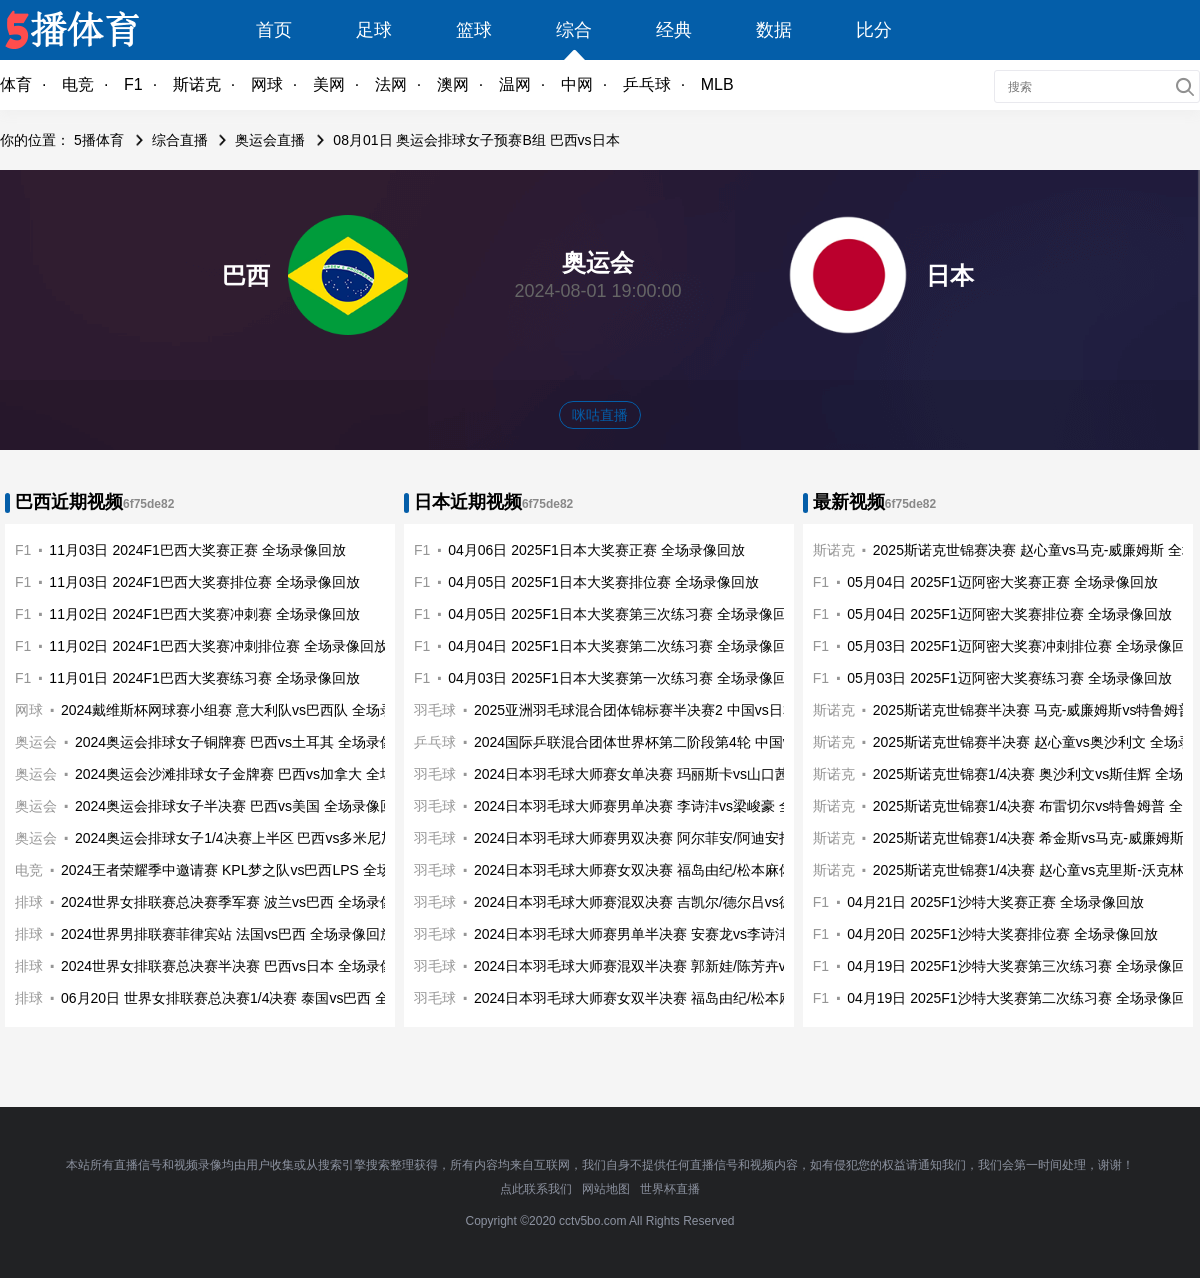 This screenshot has width=1200, height=1278. I want to click on 排球, so click(29, 902).